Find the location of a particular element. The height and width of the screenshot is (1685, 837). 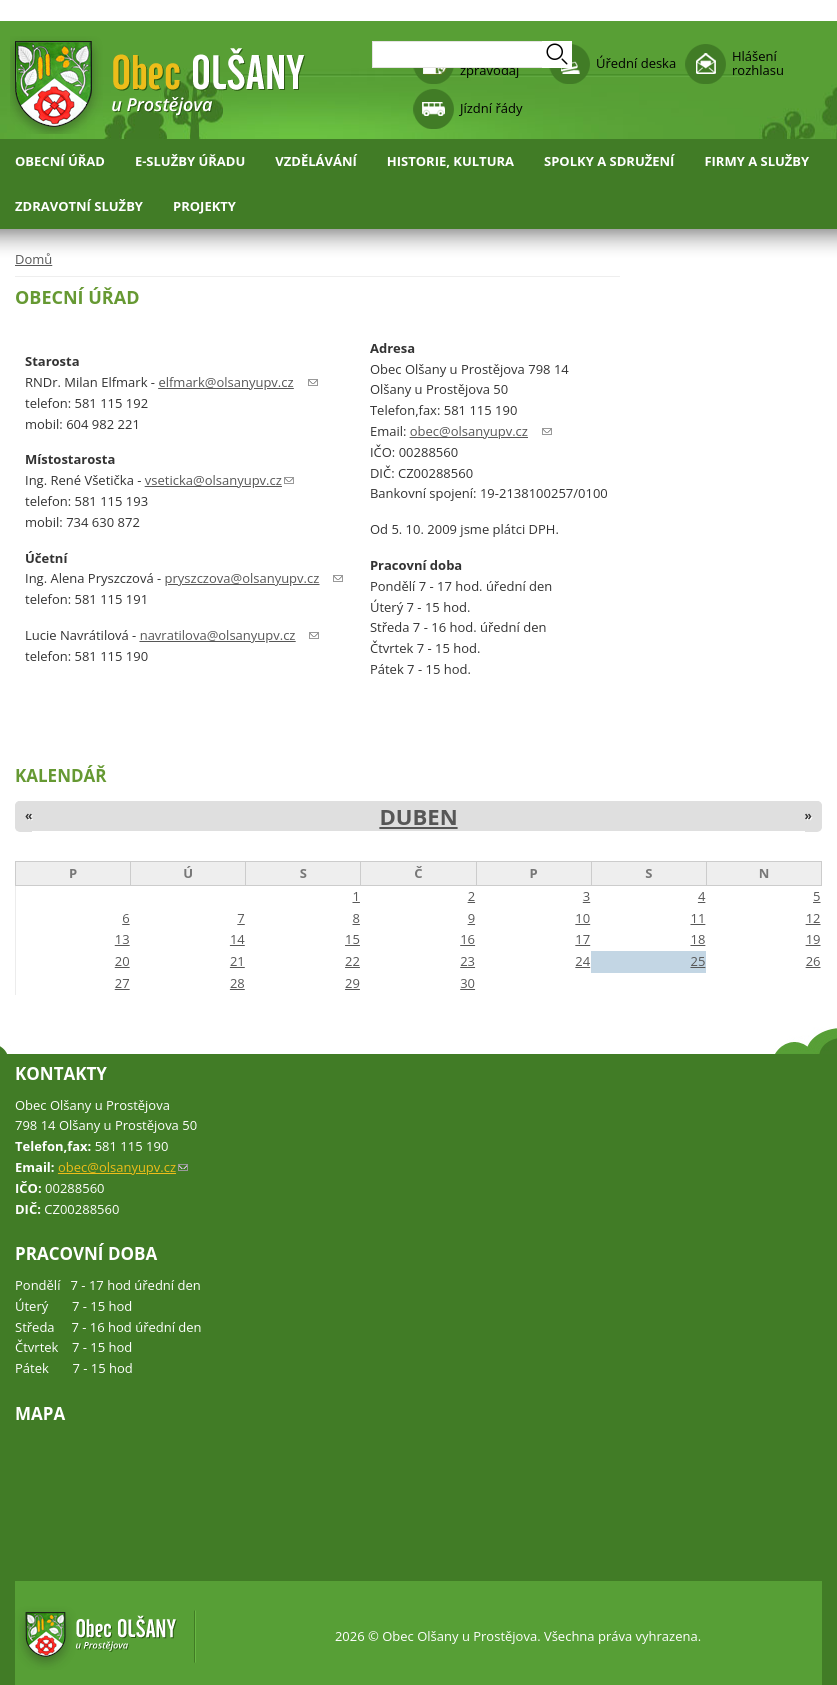

11 is located at coordinates (697, 918).